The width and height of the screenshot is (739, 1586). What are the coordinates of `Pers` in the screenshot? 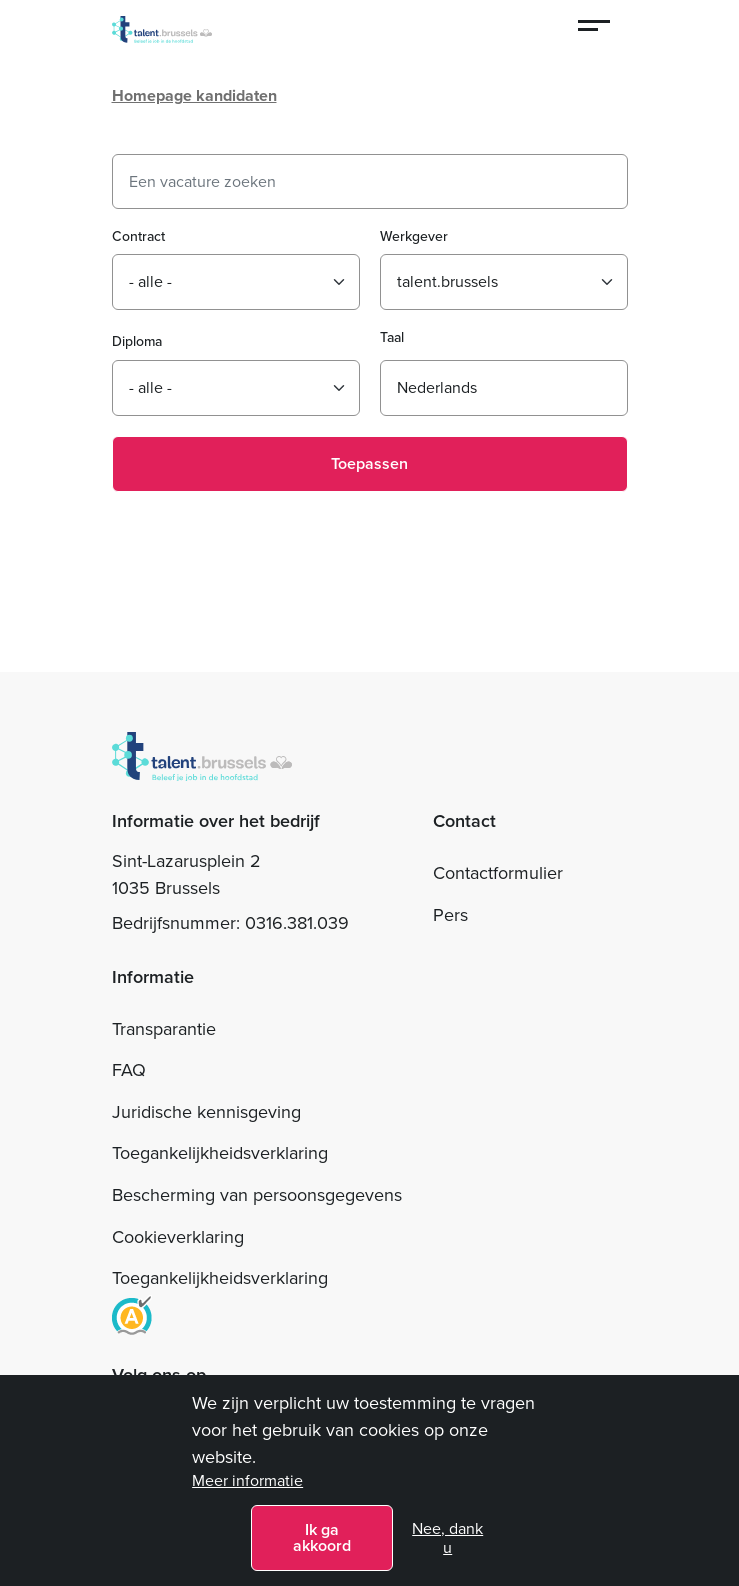 It's located at (450, 915).